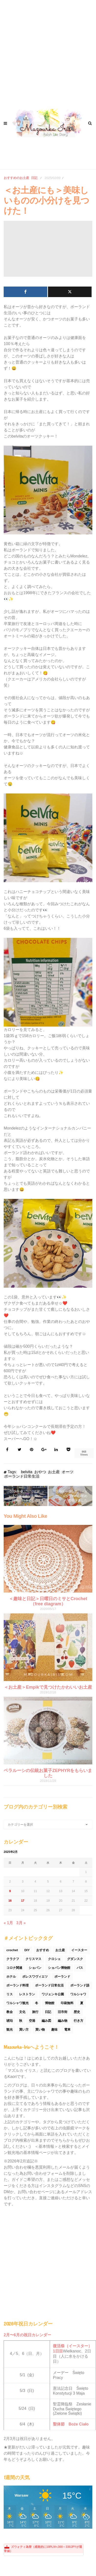 This screenshot has height=2576, width=96. I want to click on [Advertisement], so click(46, 51).